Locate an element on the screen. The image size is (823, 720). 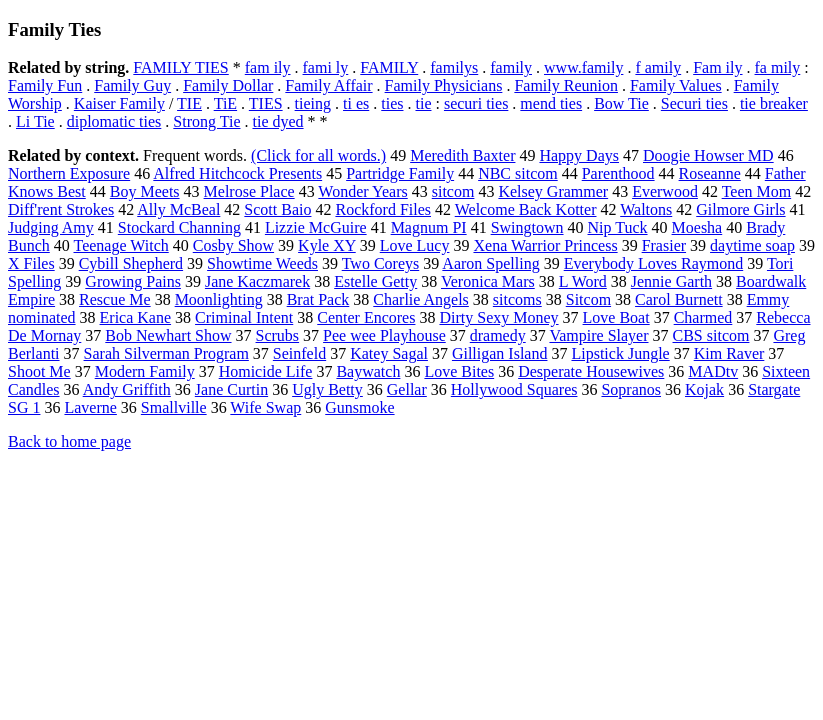
Jane Kaczmarek is located at coordinates (257, 281).